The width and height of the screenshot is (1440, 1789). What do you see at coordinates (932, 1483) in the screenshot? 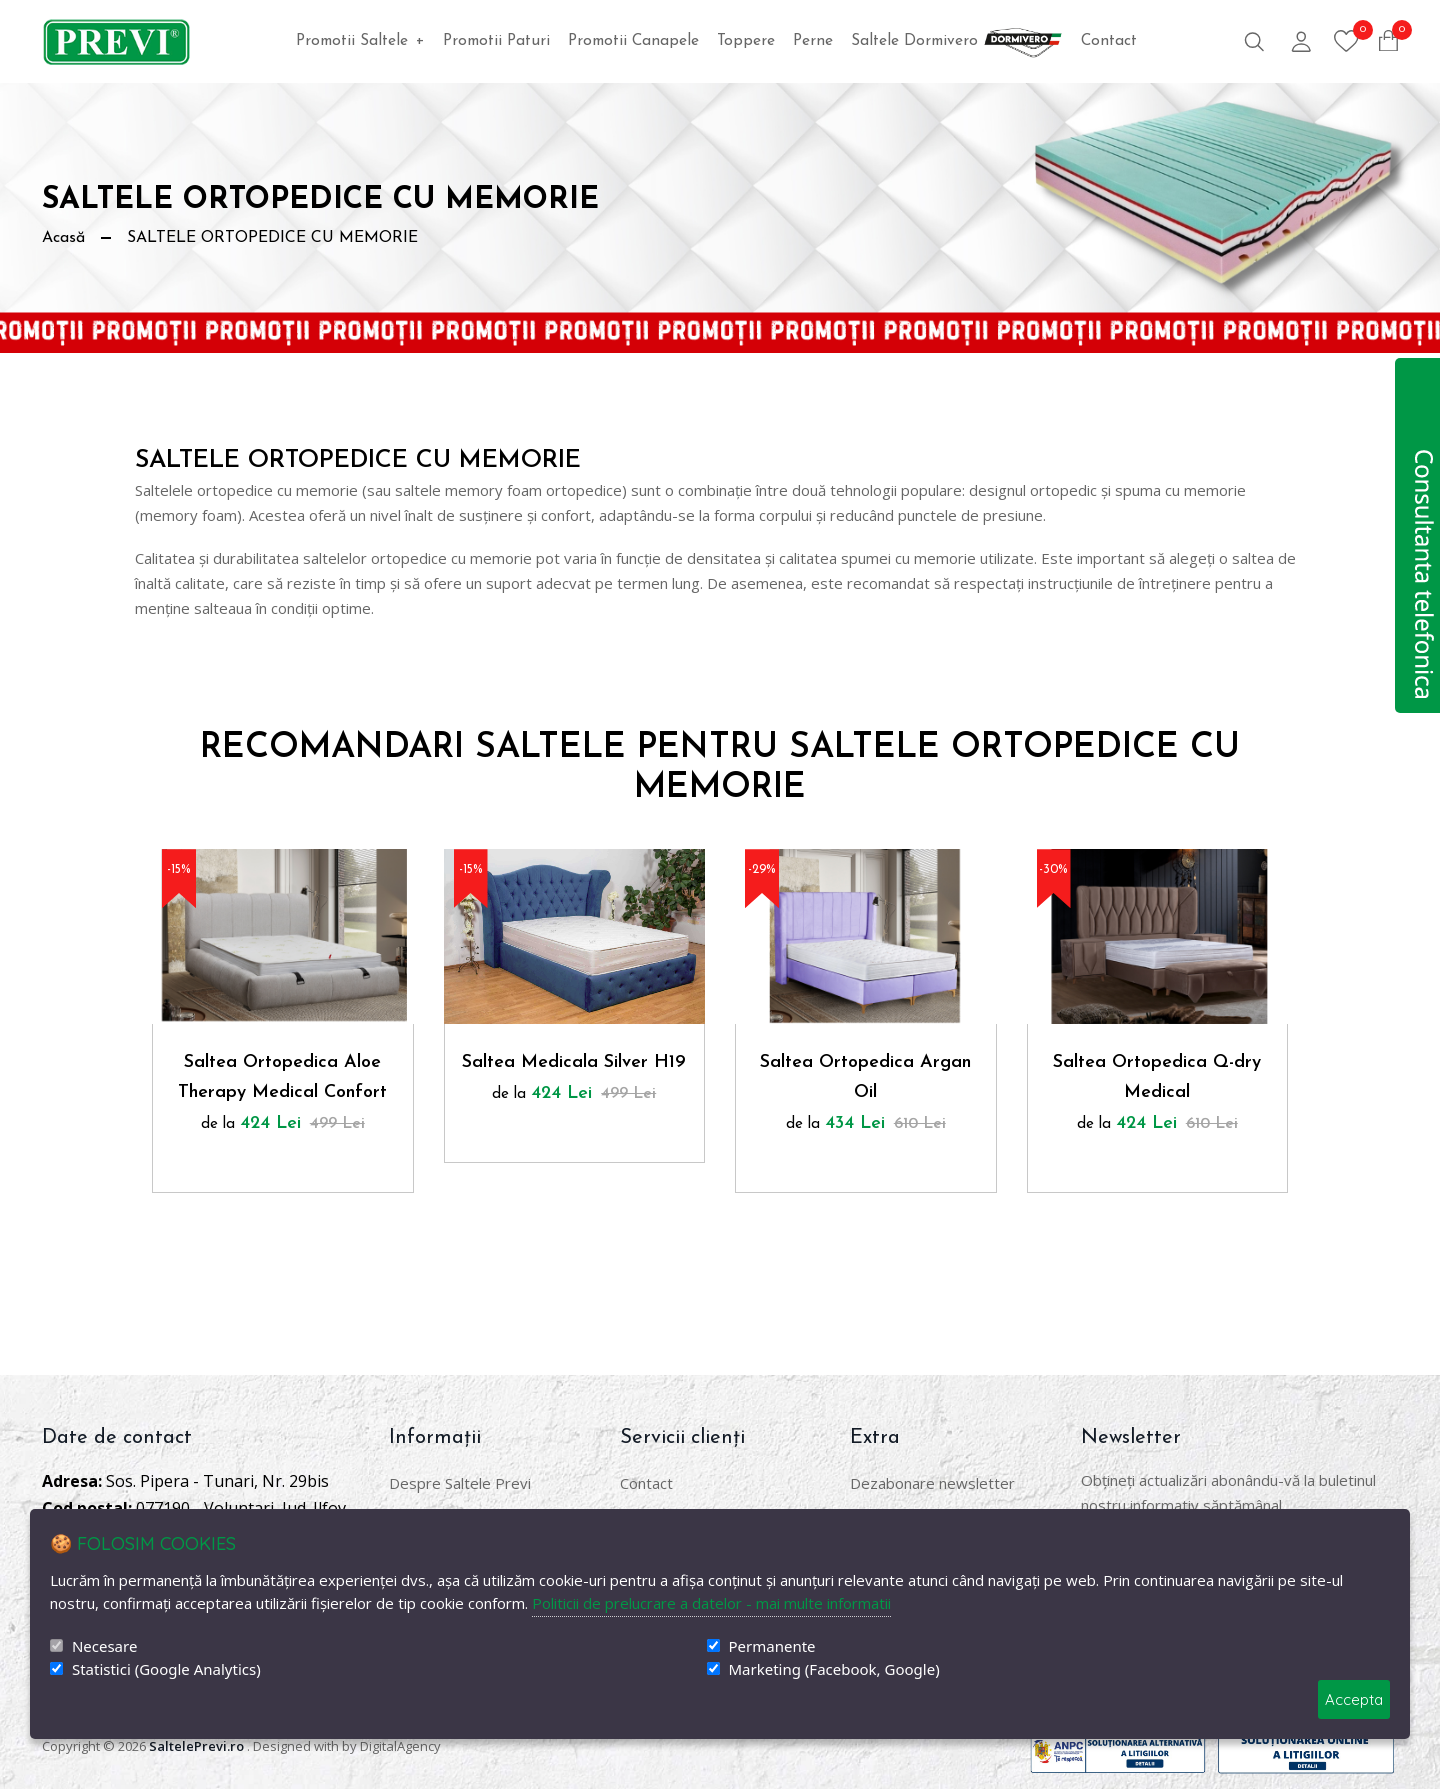
I see `Dezabonare newsletter` at bounding box center [932, 1483].